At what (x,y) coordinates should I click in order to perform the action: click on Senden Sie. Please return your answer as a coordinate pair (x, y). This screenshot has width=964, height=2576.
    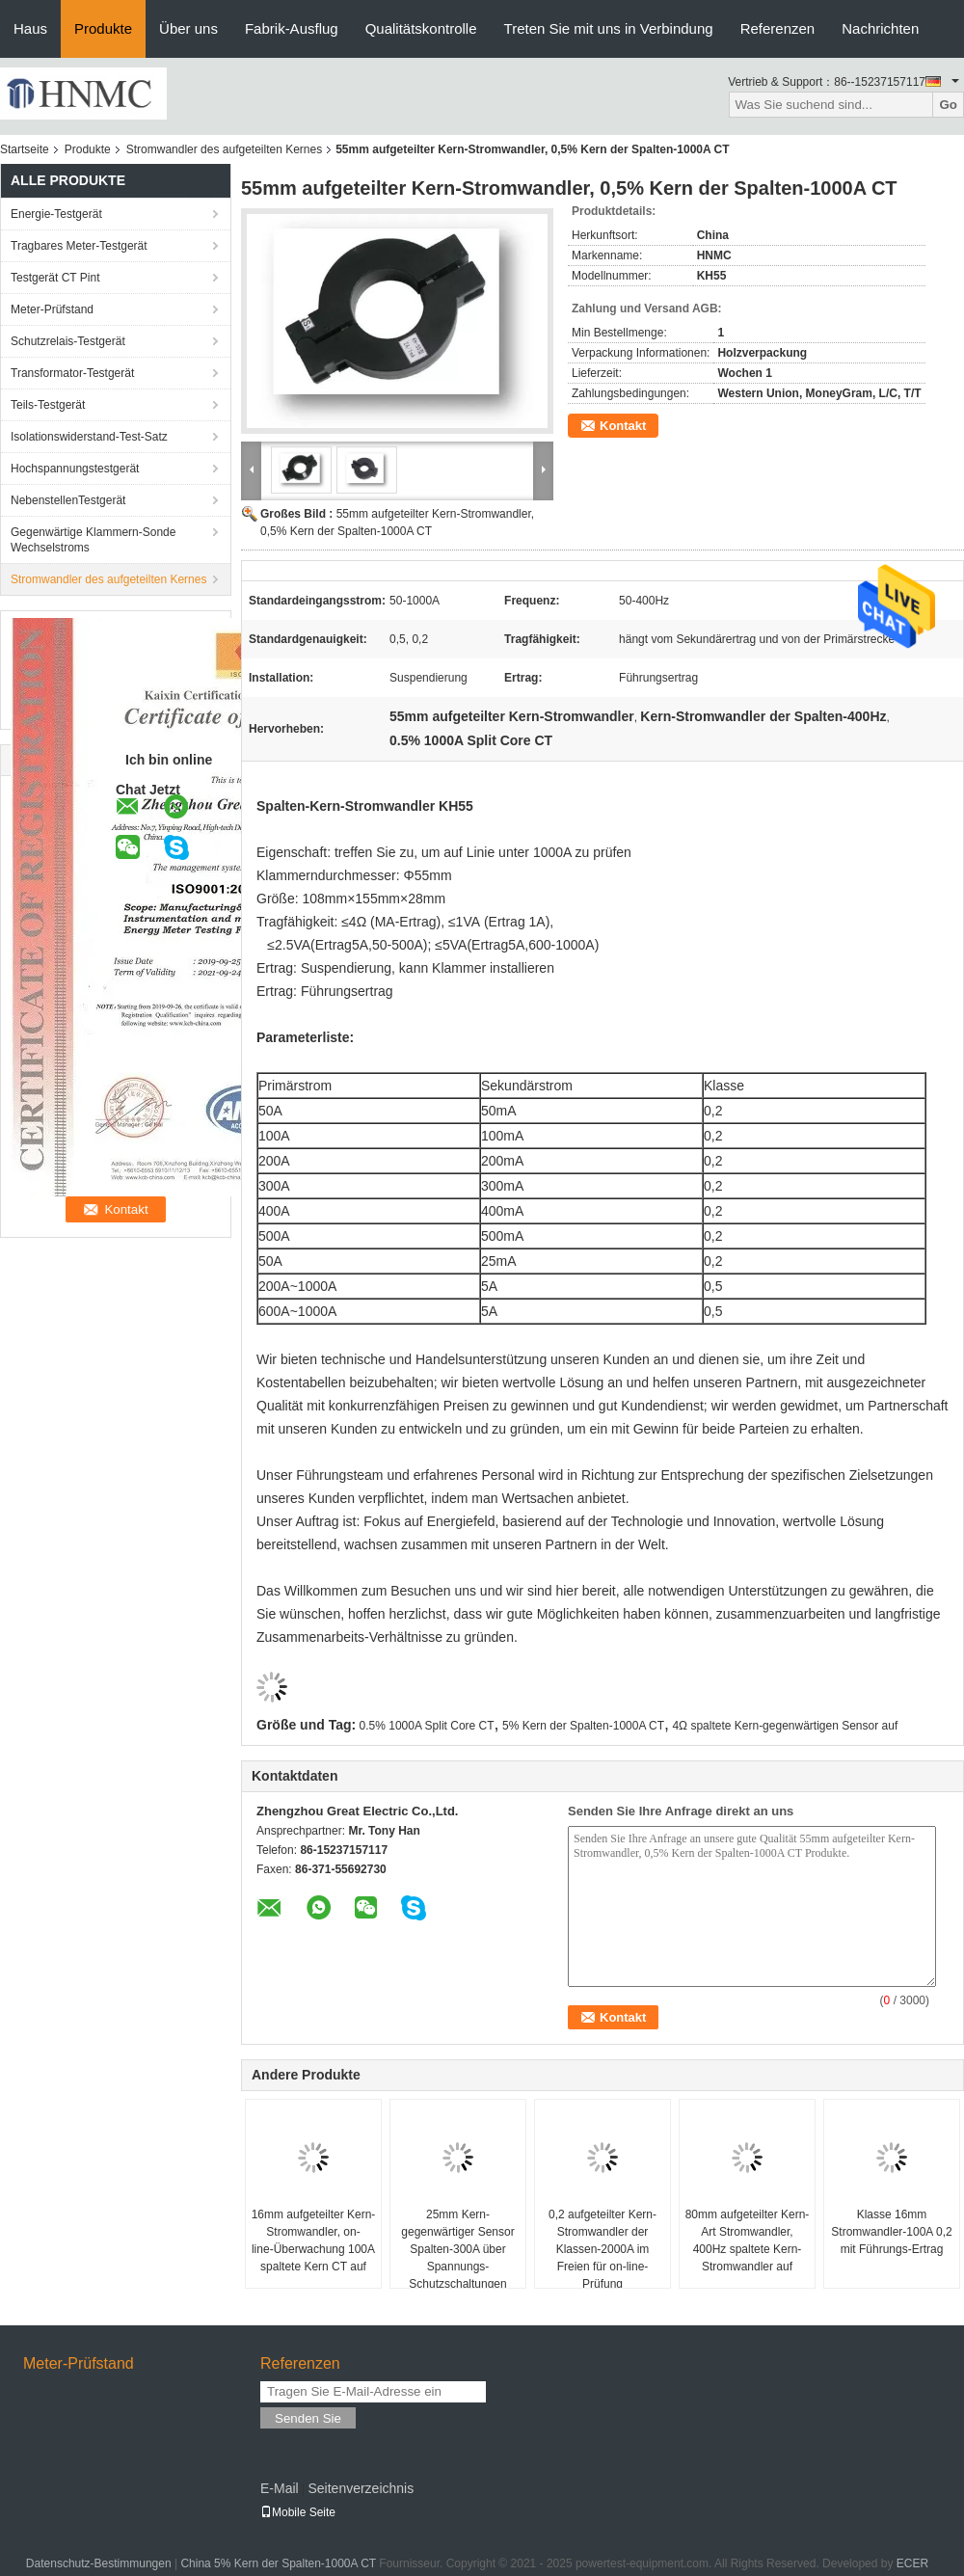
    Looking at the image, I should click on (308, 2418).